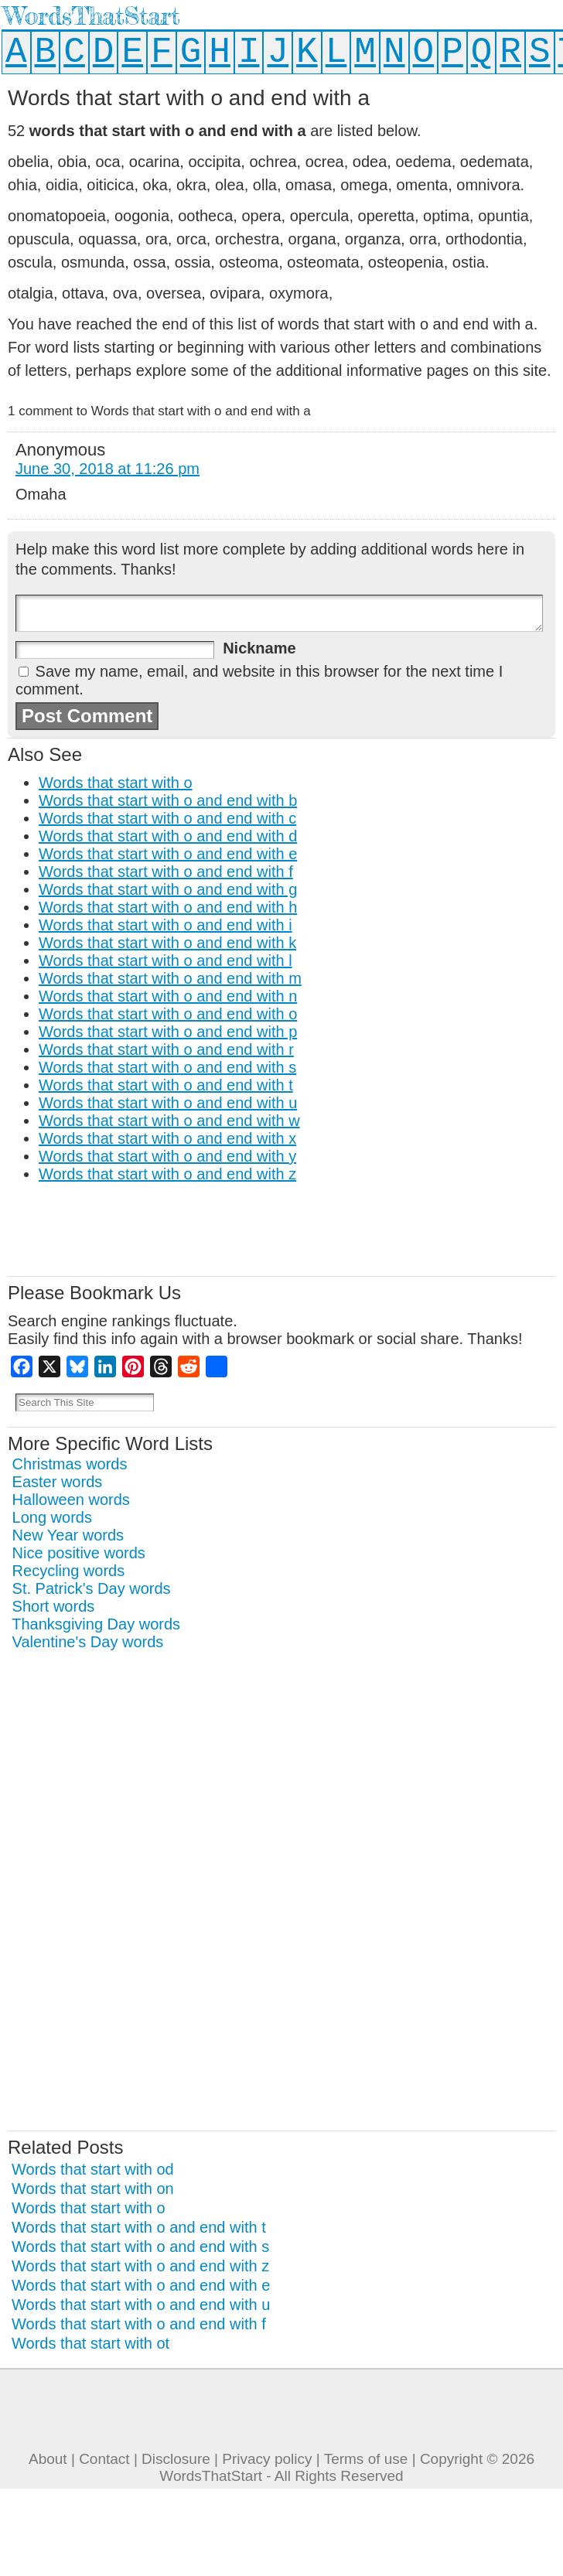 The width and height of the screenshot is (563, 2576). Describe the element at coordinates (168, 835) in the screenshot. I see `Words that start with o and end with d` at that location.